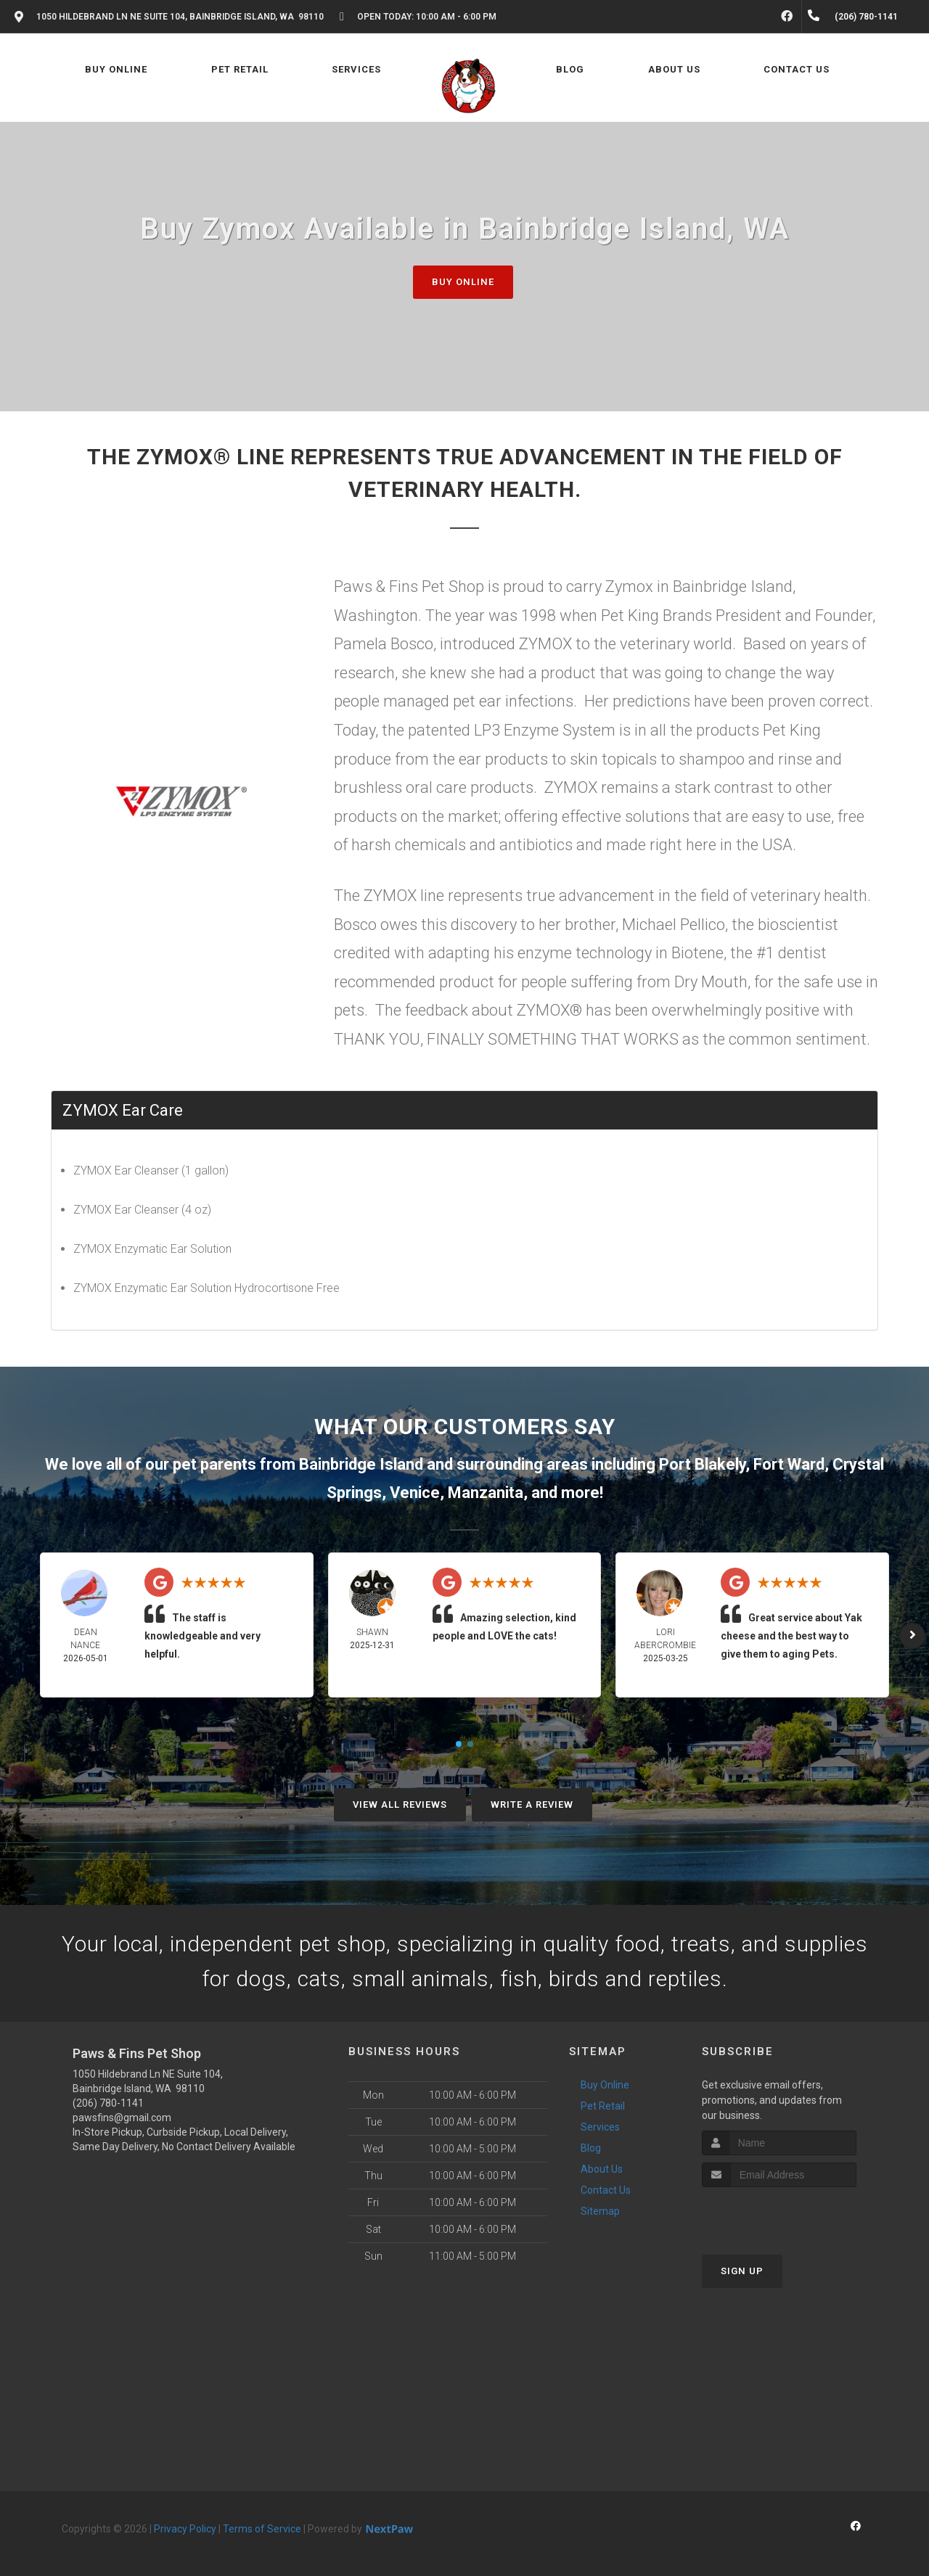 This screenshot has height=2576, width=929. I want to click on Venice, so click(415, 1493).